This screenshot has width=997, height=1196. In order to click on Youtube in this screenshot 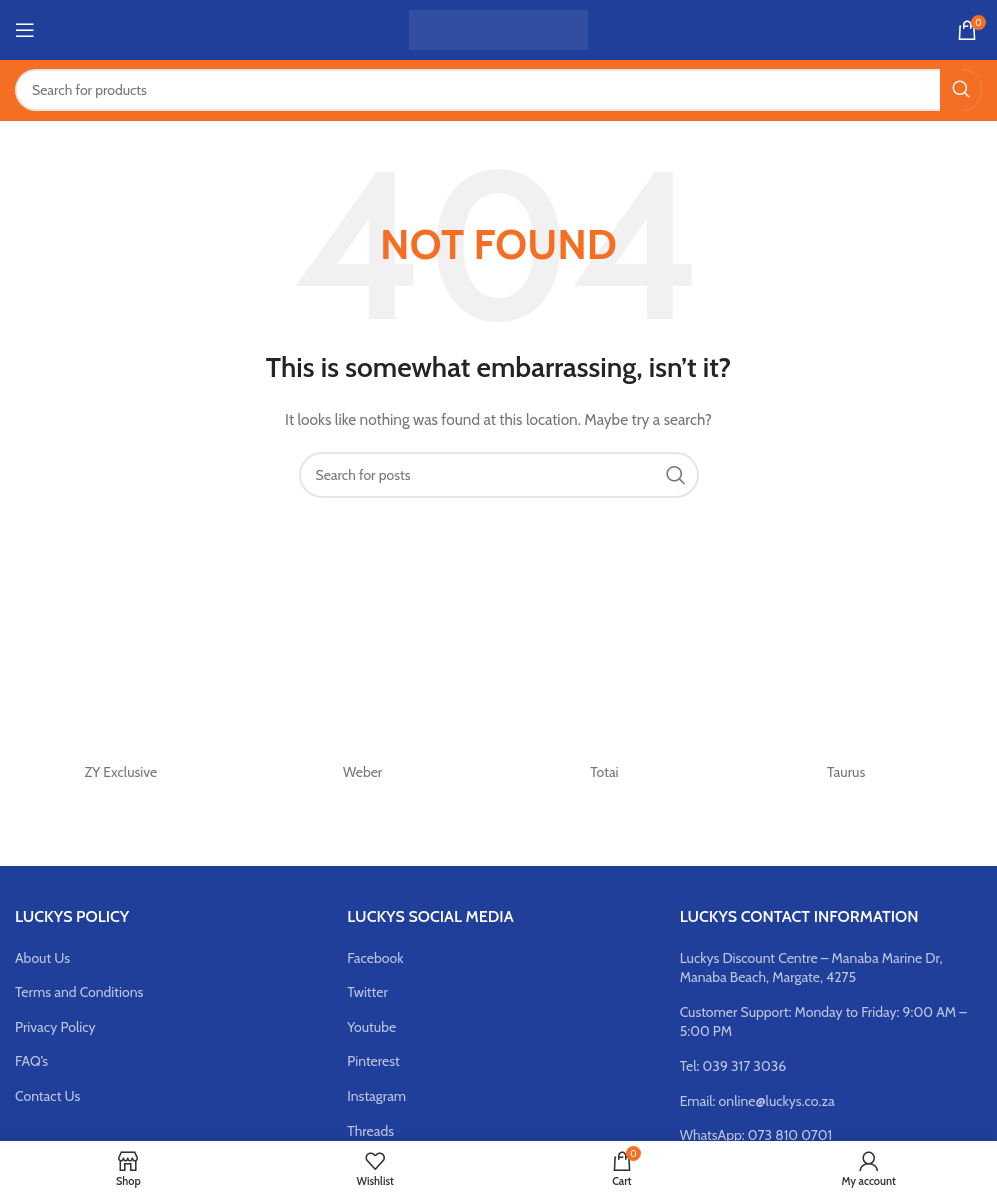, I will do `click(371, 1027)`.